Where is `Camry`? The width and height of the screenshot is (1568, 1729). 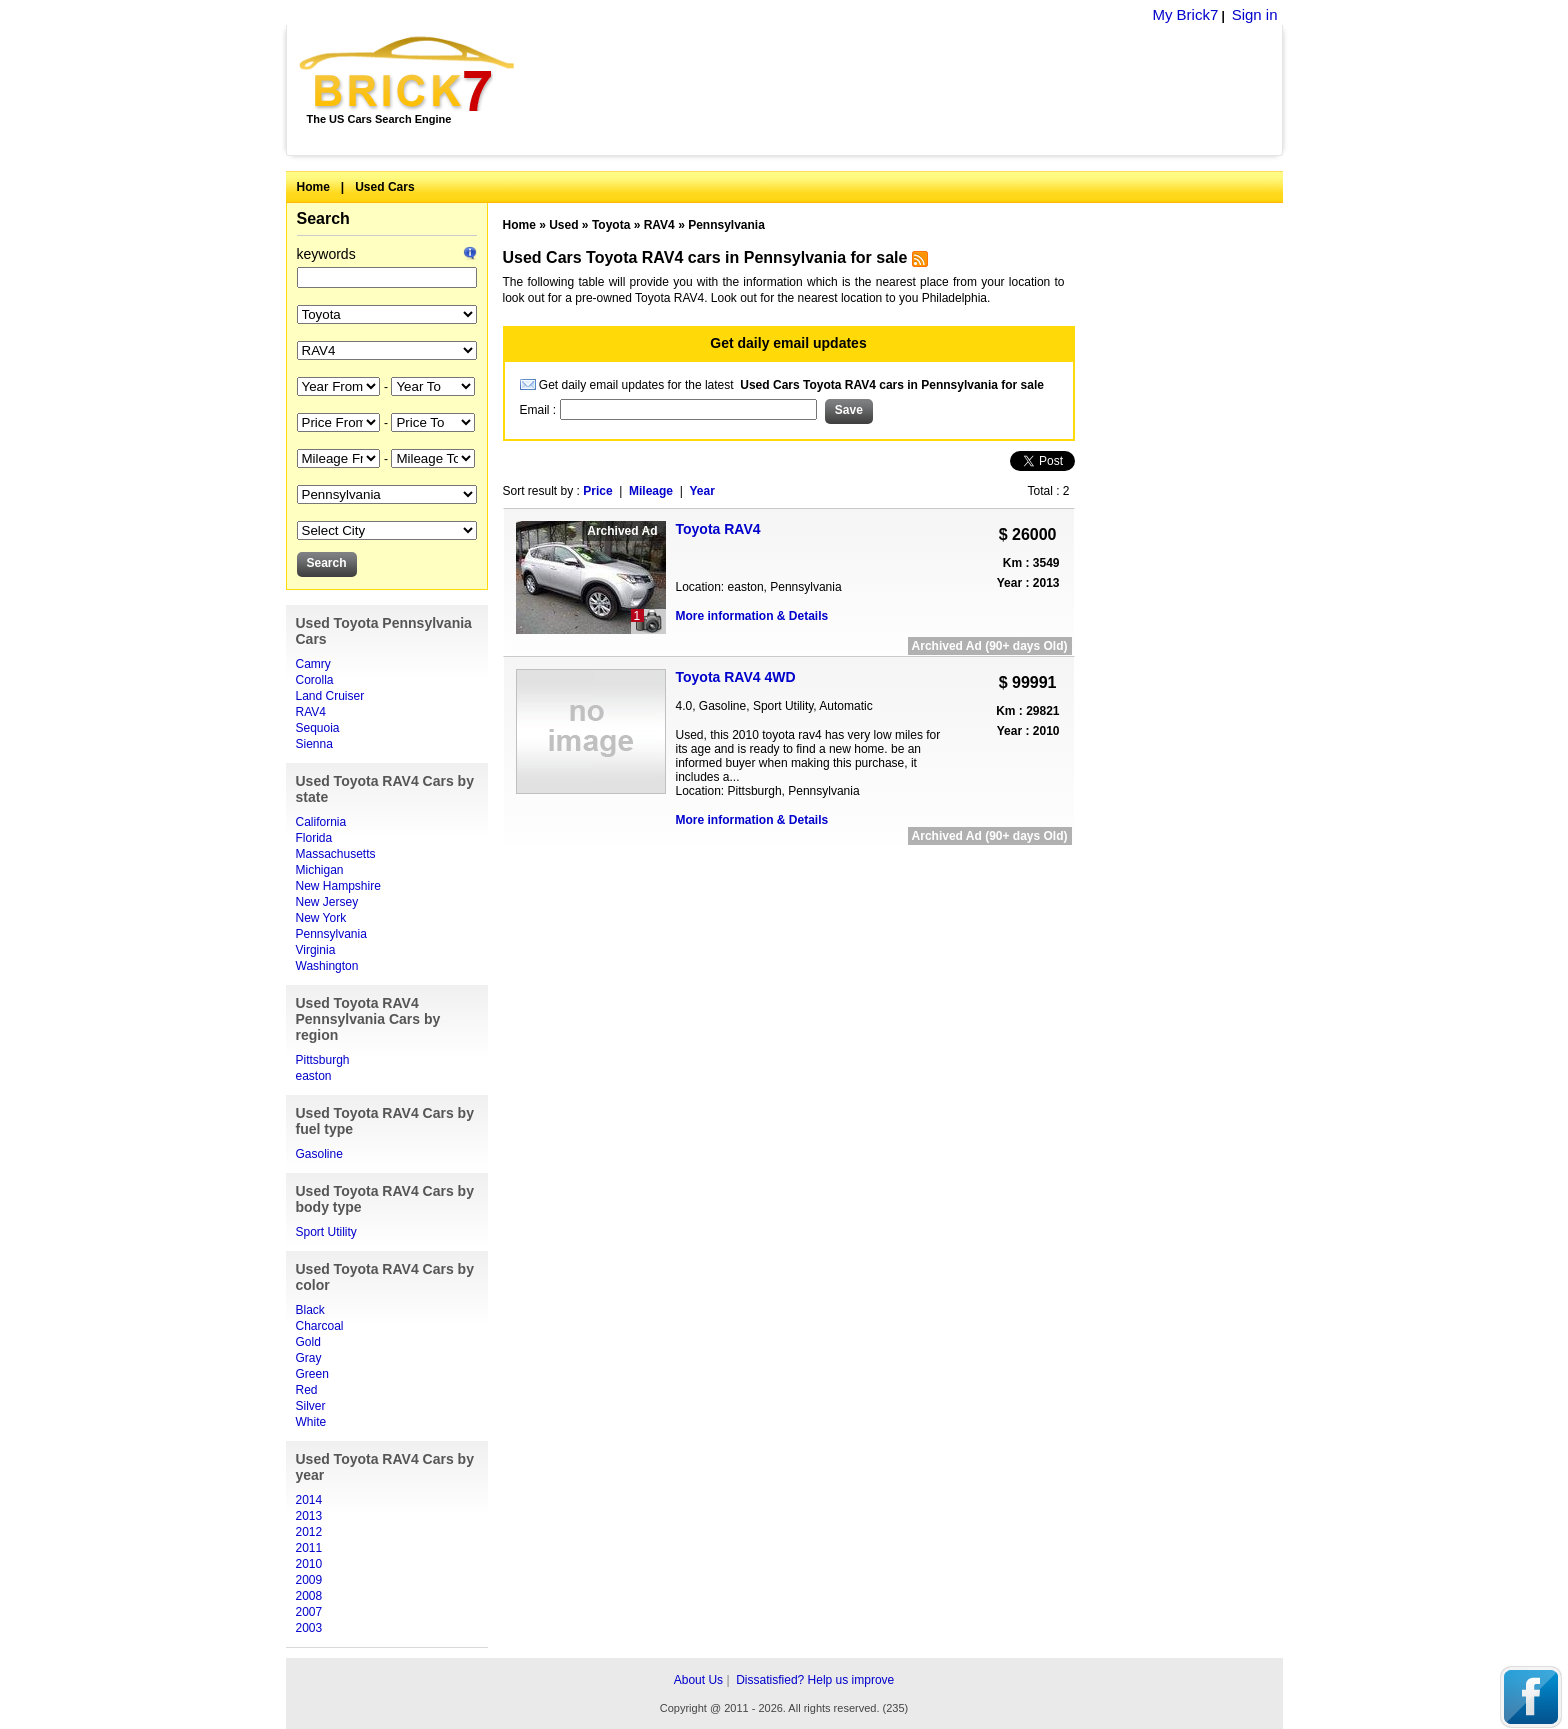
Camry is located at coordinates (313, 664).